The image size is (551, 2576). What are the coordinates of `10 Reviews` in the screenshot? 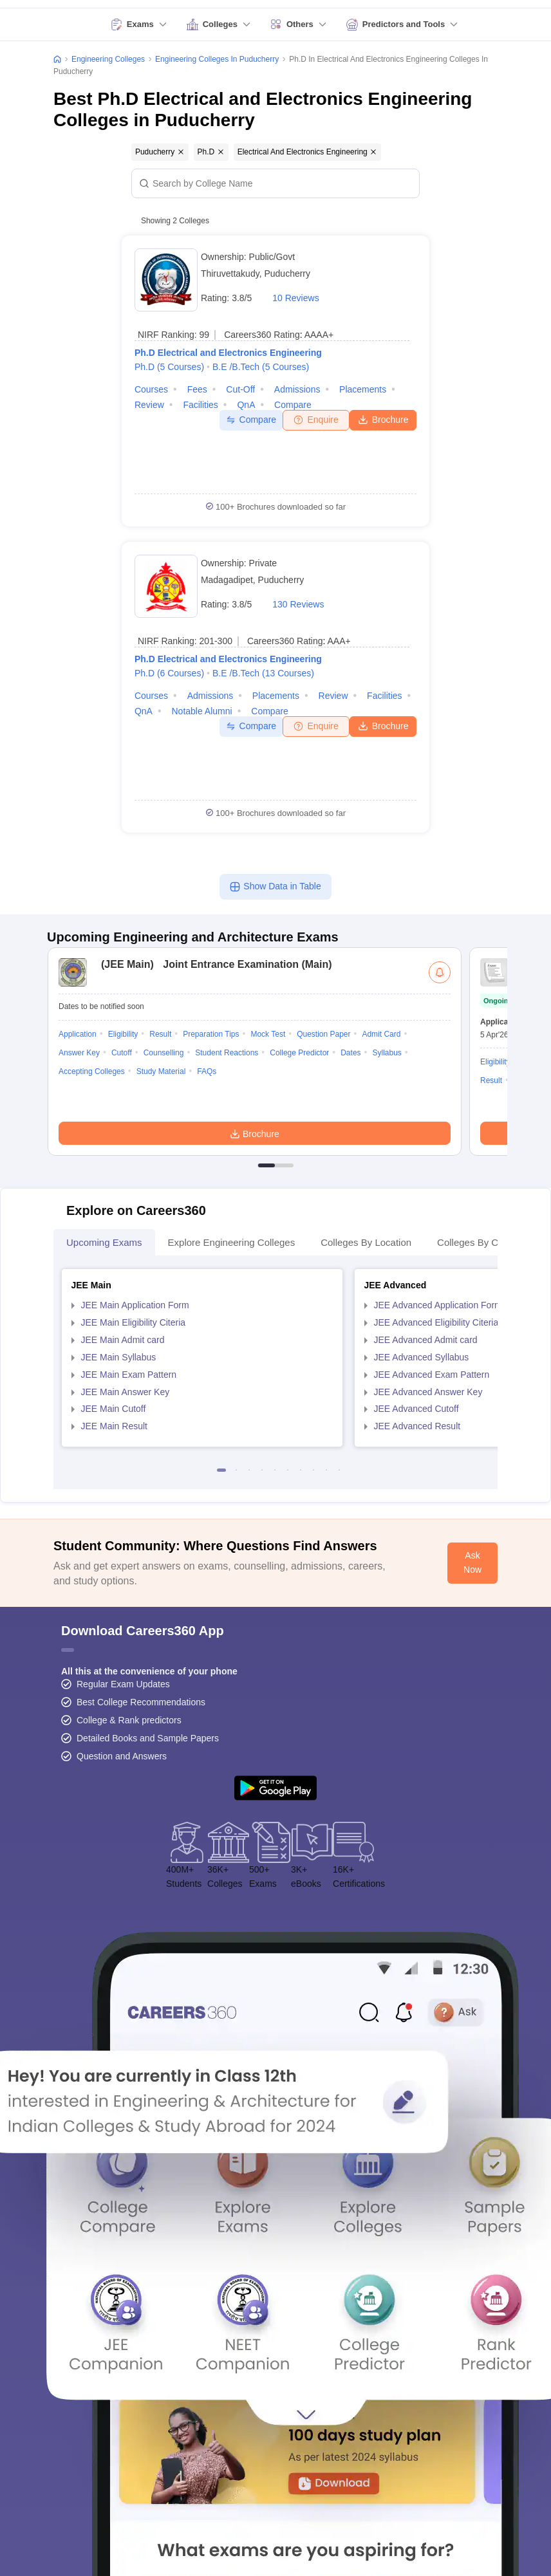 It's located at (295, 298).